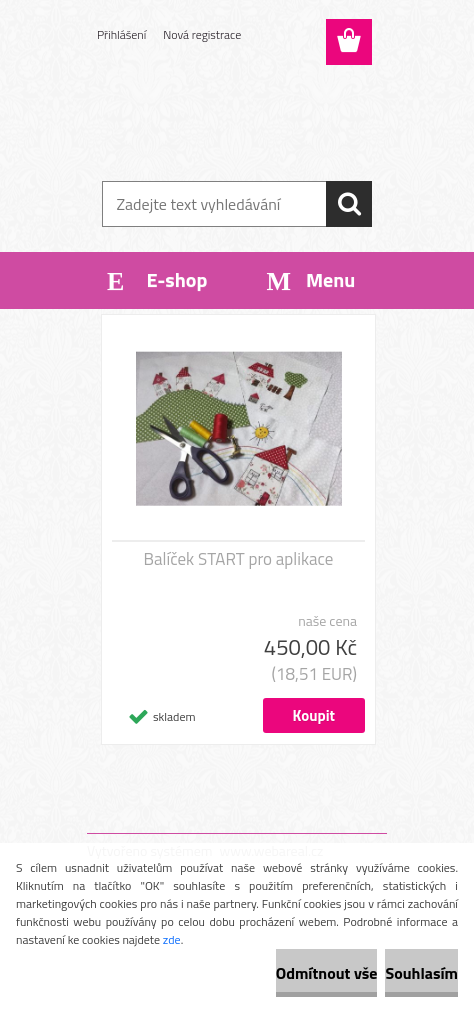  Describe the element at coordinates (239, 559) in the screenshot. I see `Balíček START pro aplikace` at that location.